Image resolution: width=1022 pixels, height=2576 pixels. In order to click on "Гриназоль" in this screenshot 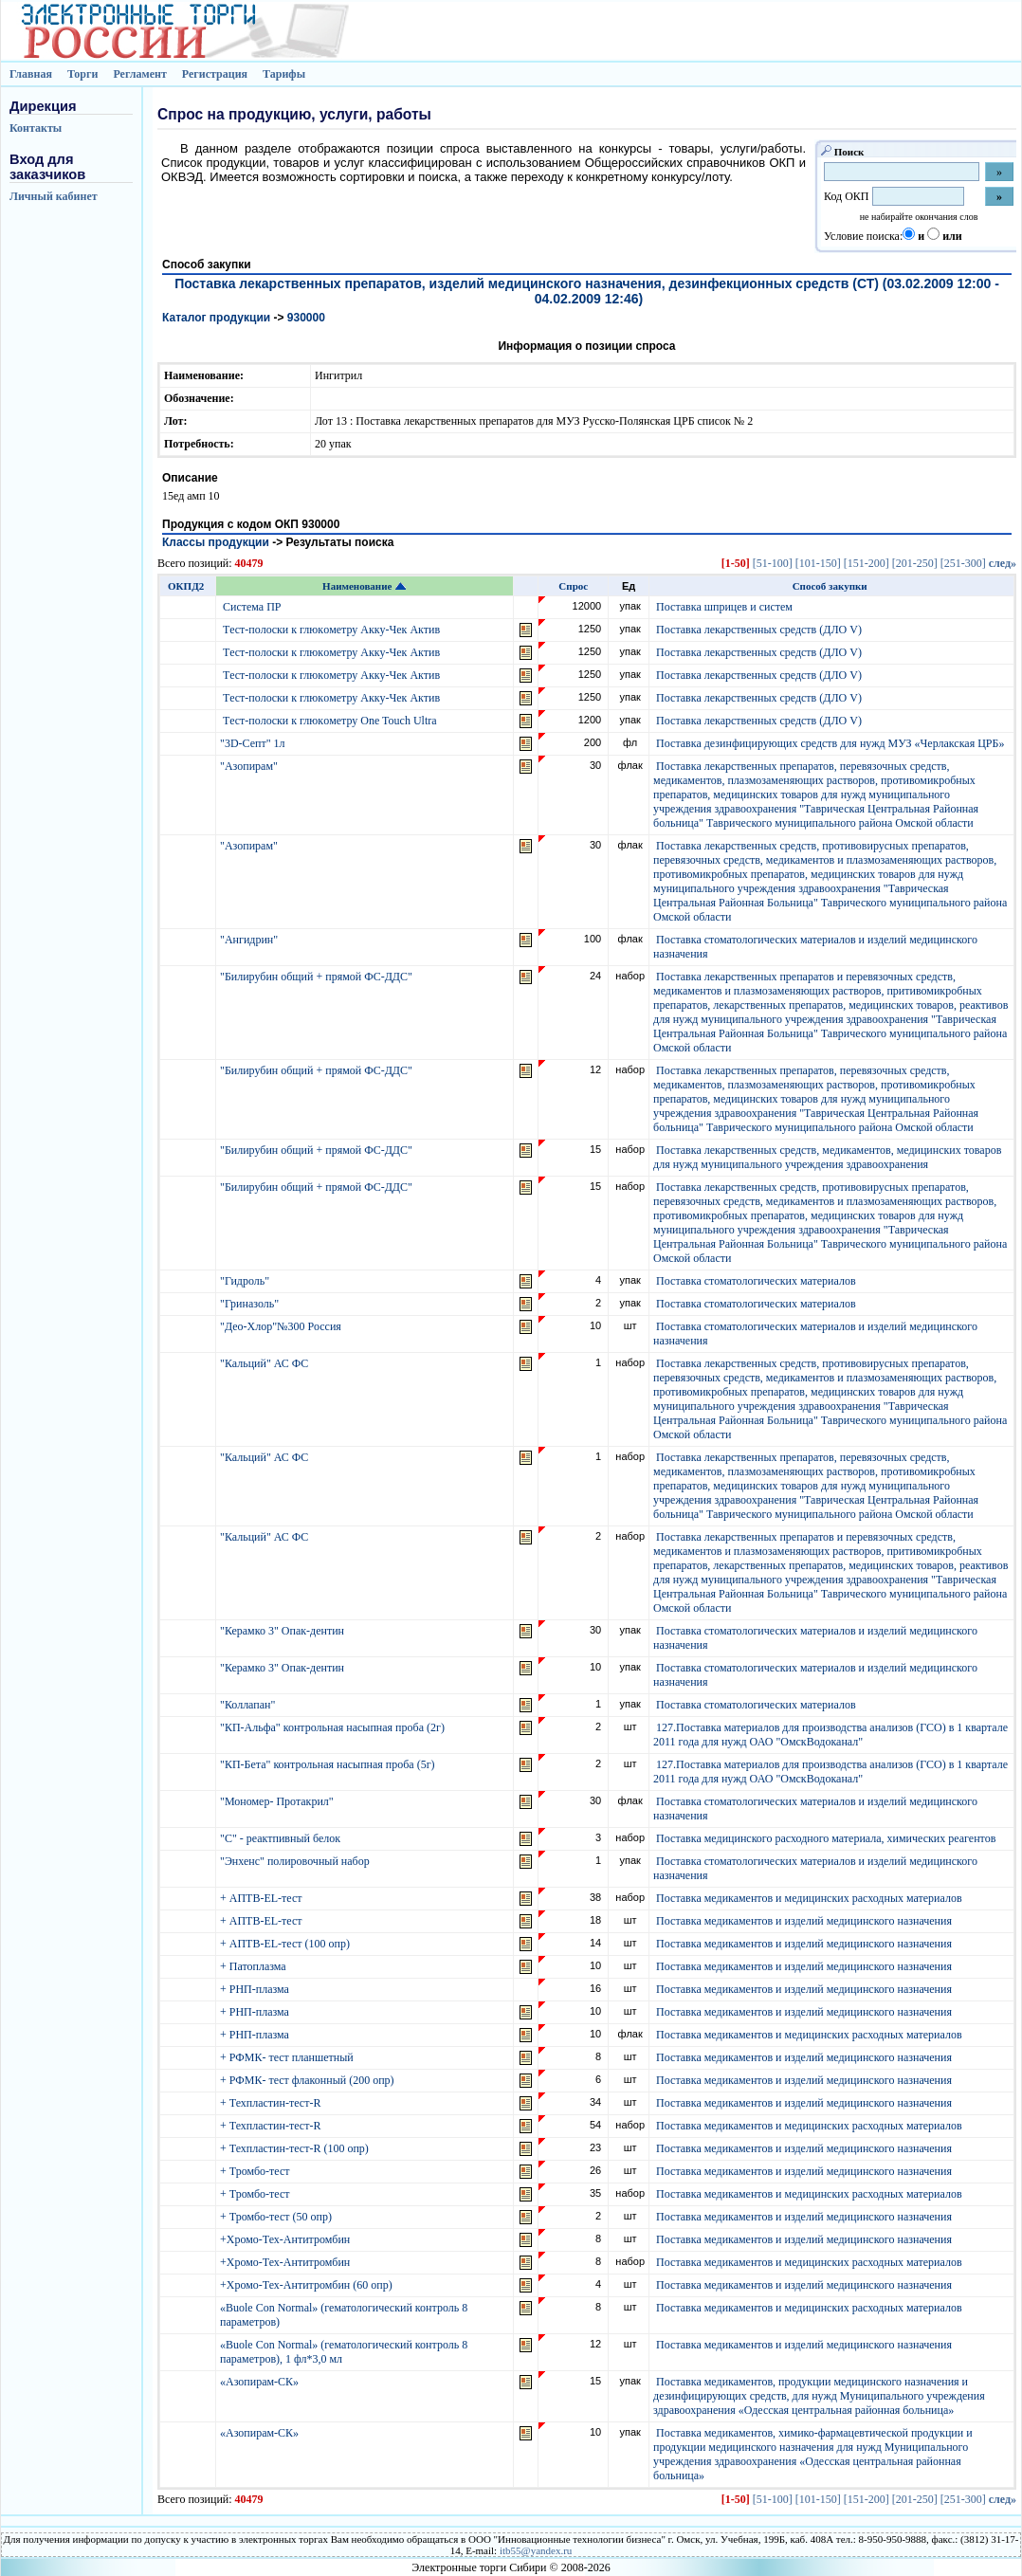, I will do `click(251, 1303)`.